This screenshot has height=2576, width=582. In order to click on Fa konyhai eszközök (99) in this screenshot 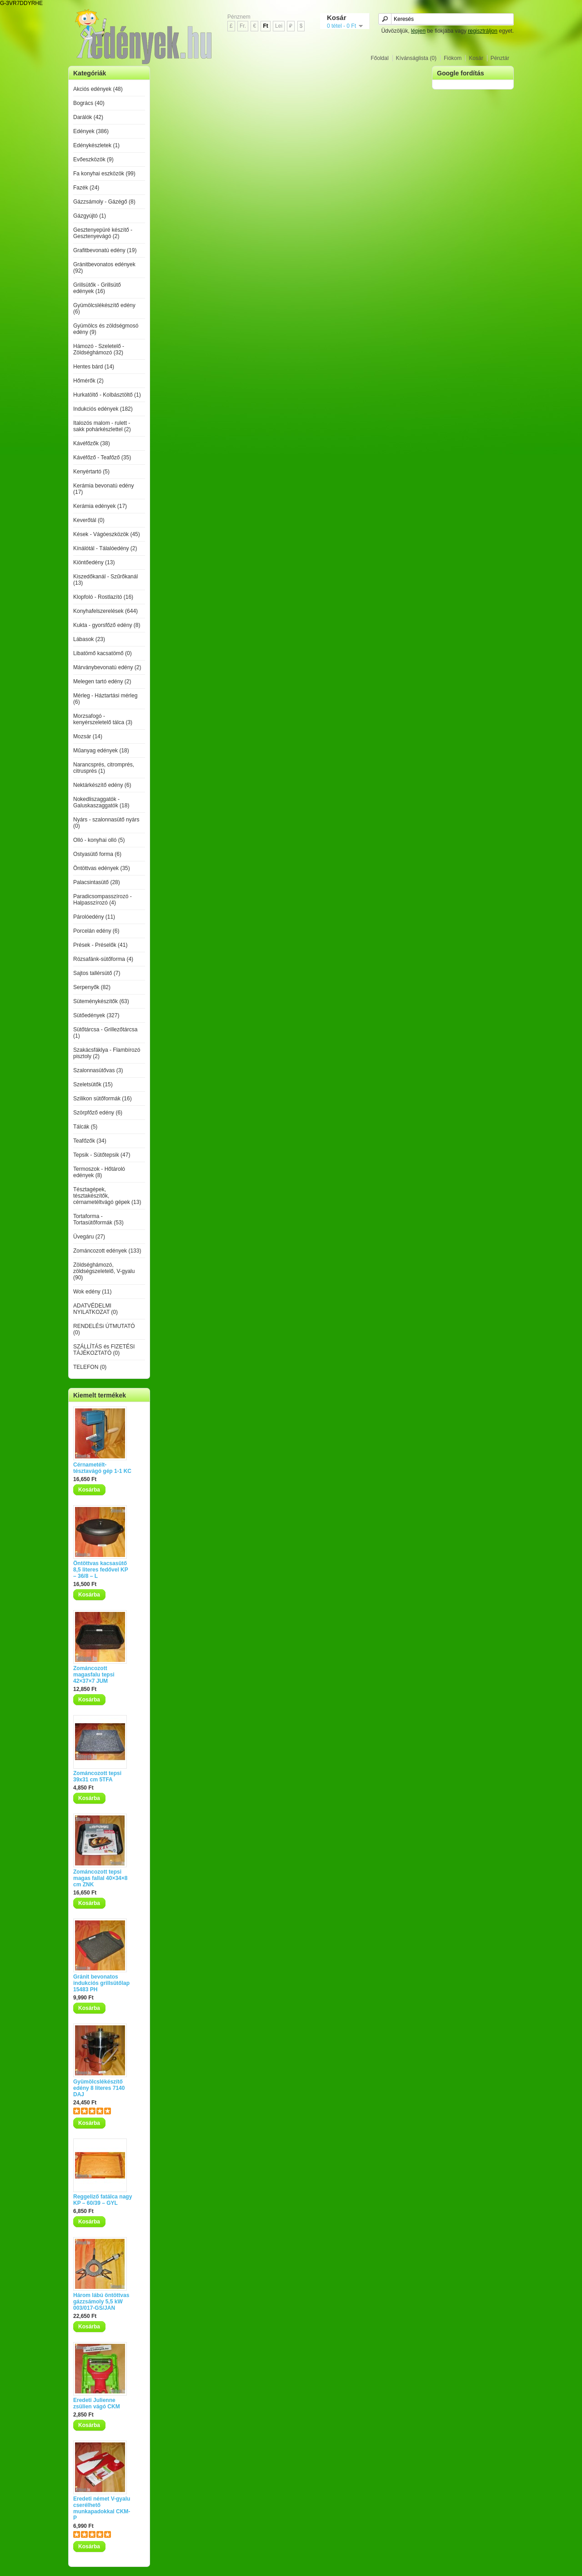, I will do `click(104, 173)`.